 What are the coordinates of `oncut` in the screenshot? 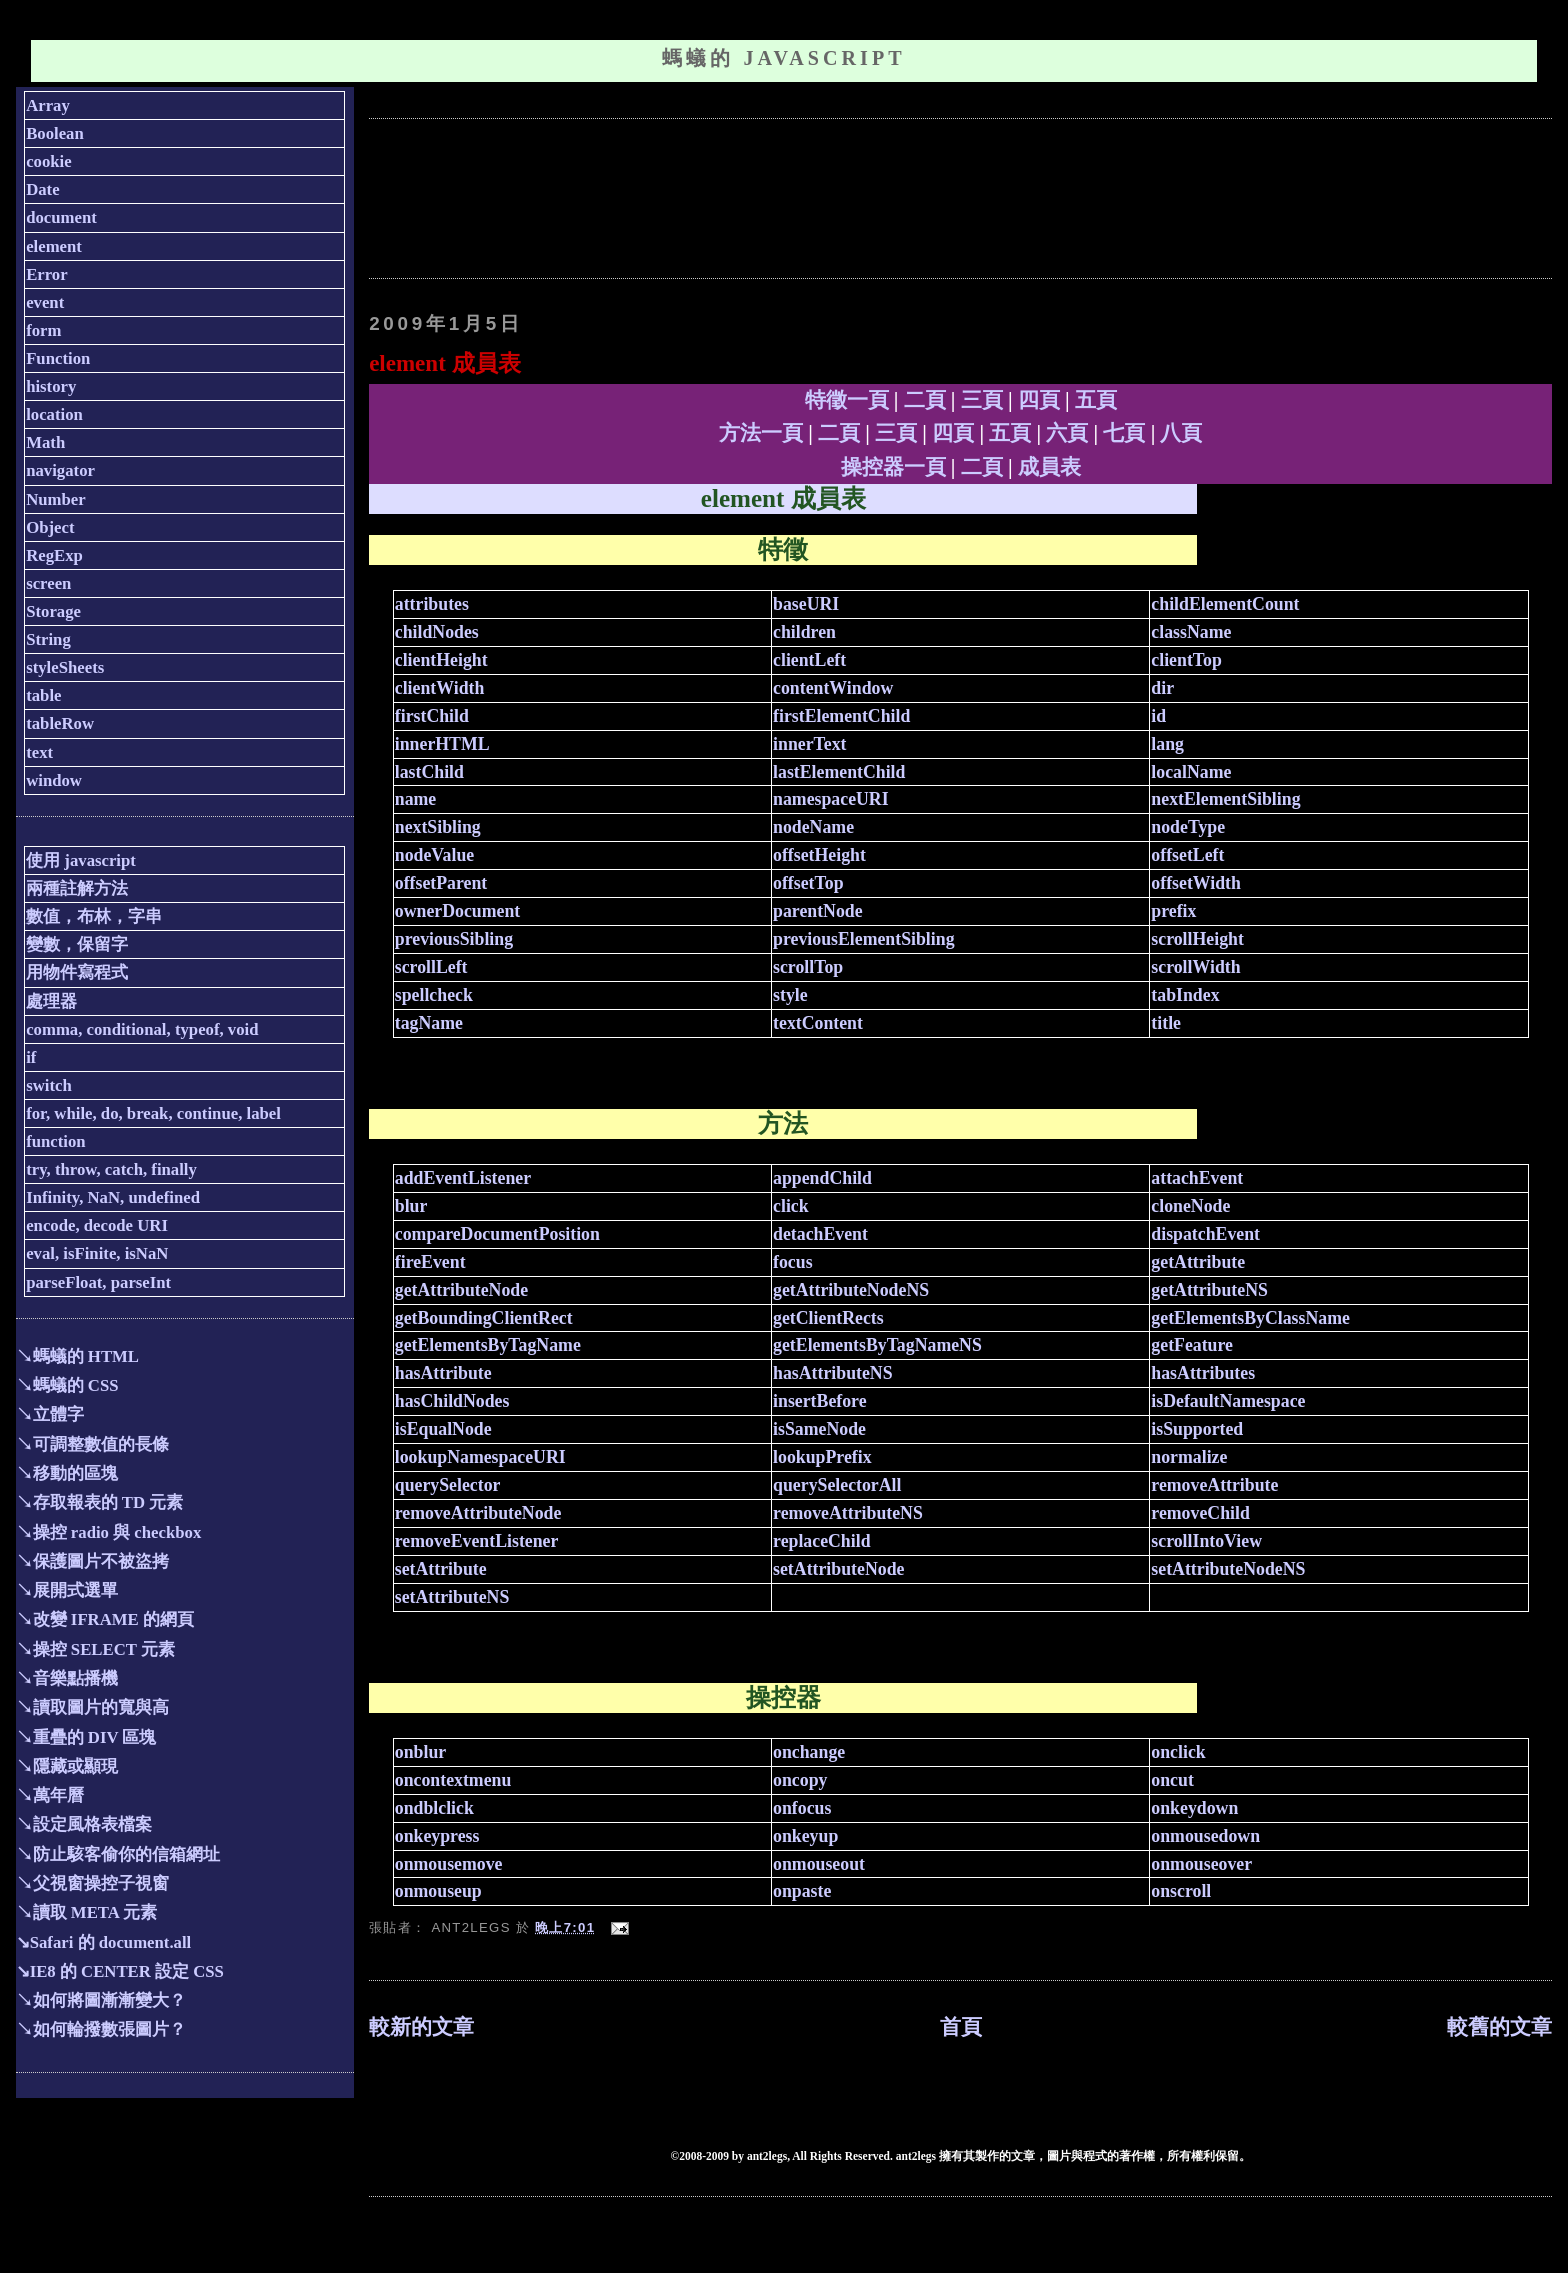 It's located at (1172, 1780).